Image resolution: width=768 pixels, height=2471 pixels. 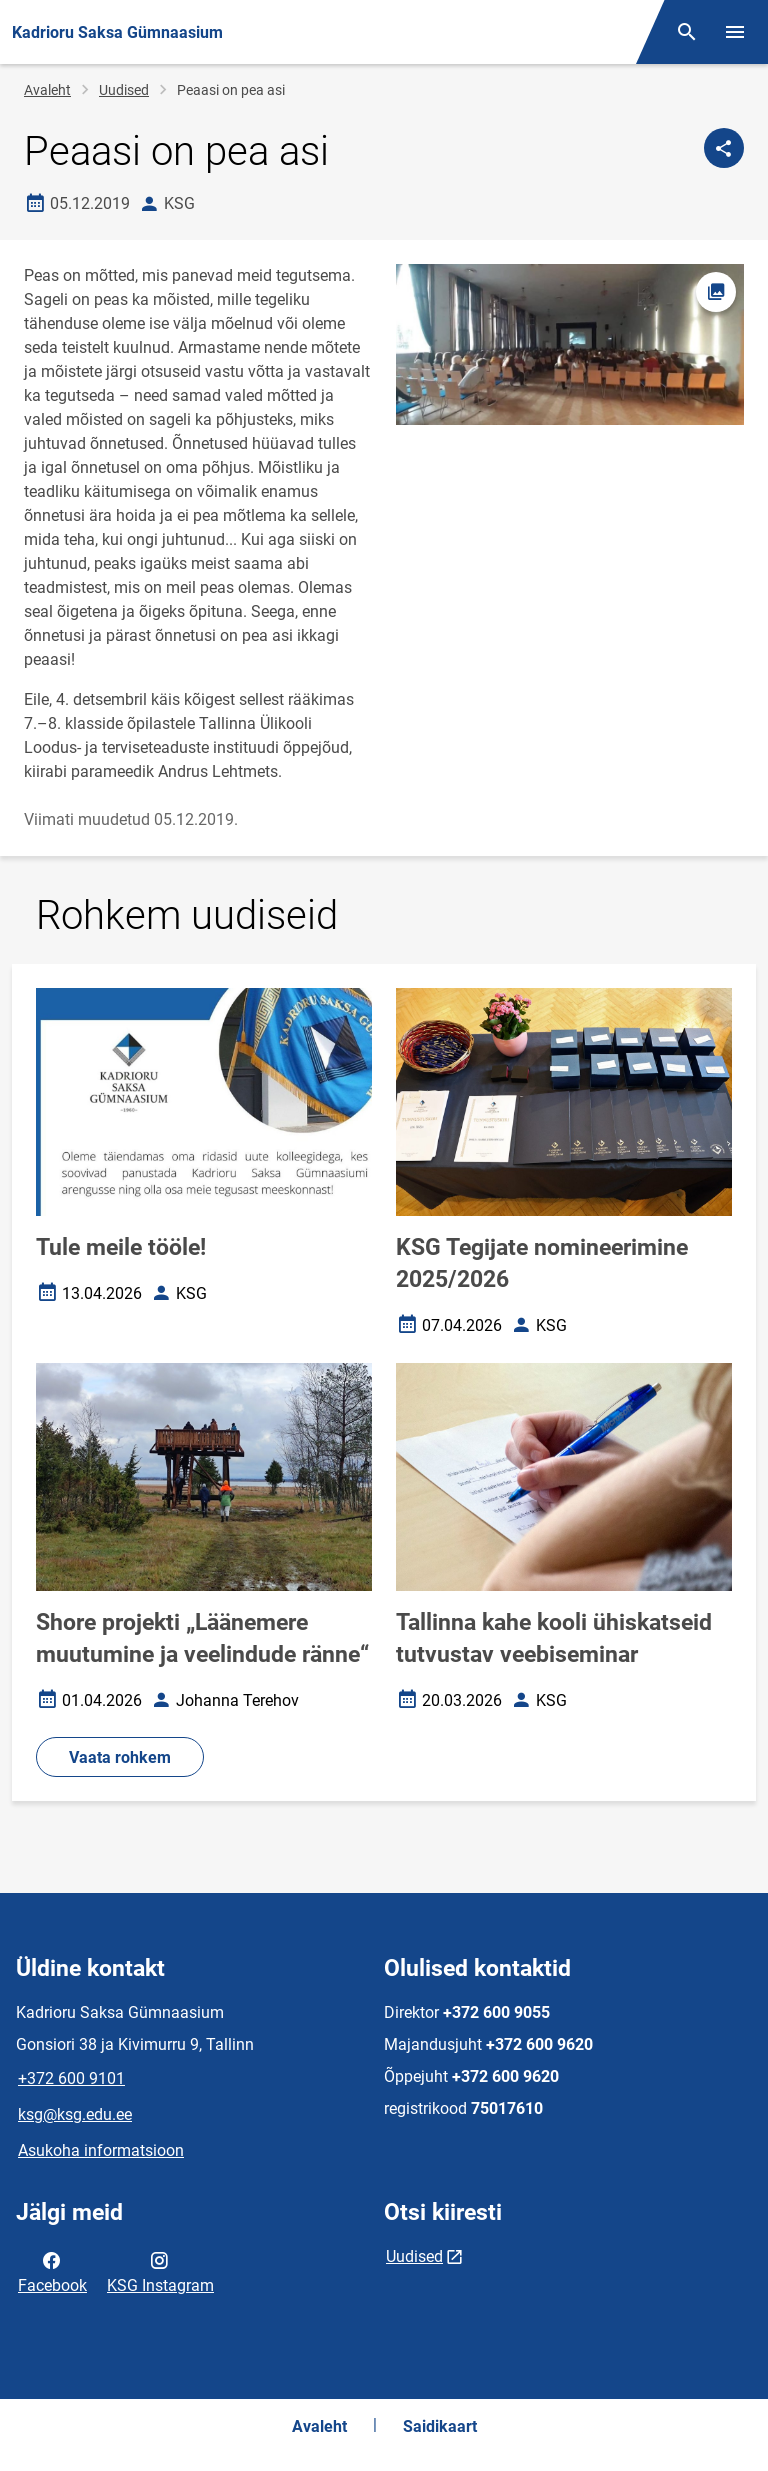 I want to click on KSG Instagram, so click(x=160, y=2271).